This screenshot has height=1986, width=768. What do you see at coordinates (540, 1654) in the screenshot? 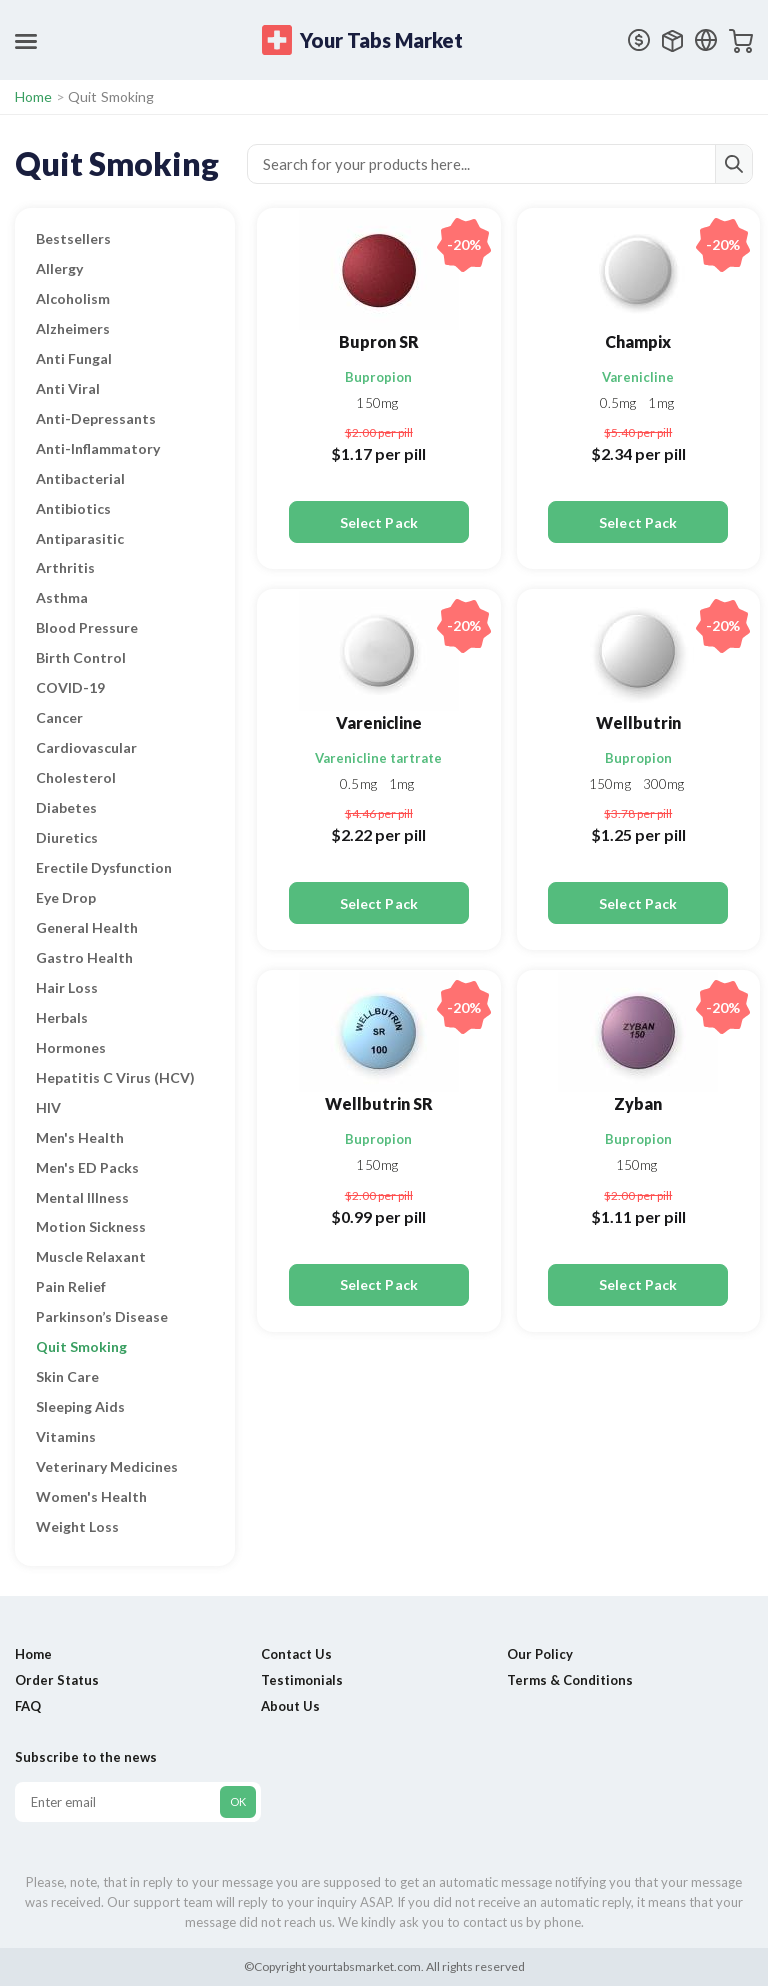
I see `Our Policy` at bounding box center [540, 1654].